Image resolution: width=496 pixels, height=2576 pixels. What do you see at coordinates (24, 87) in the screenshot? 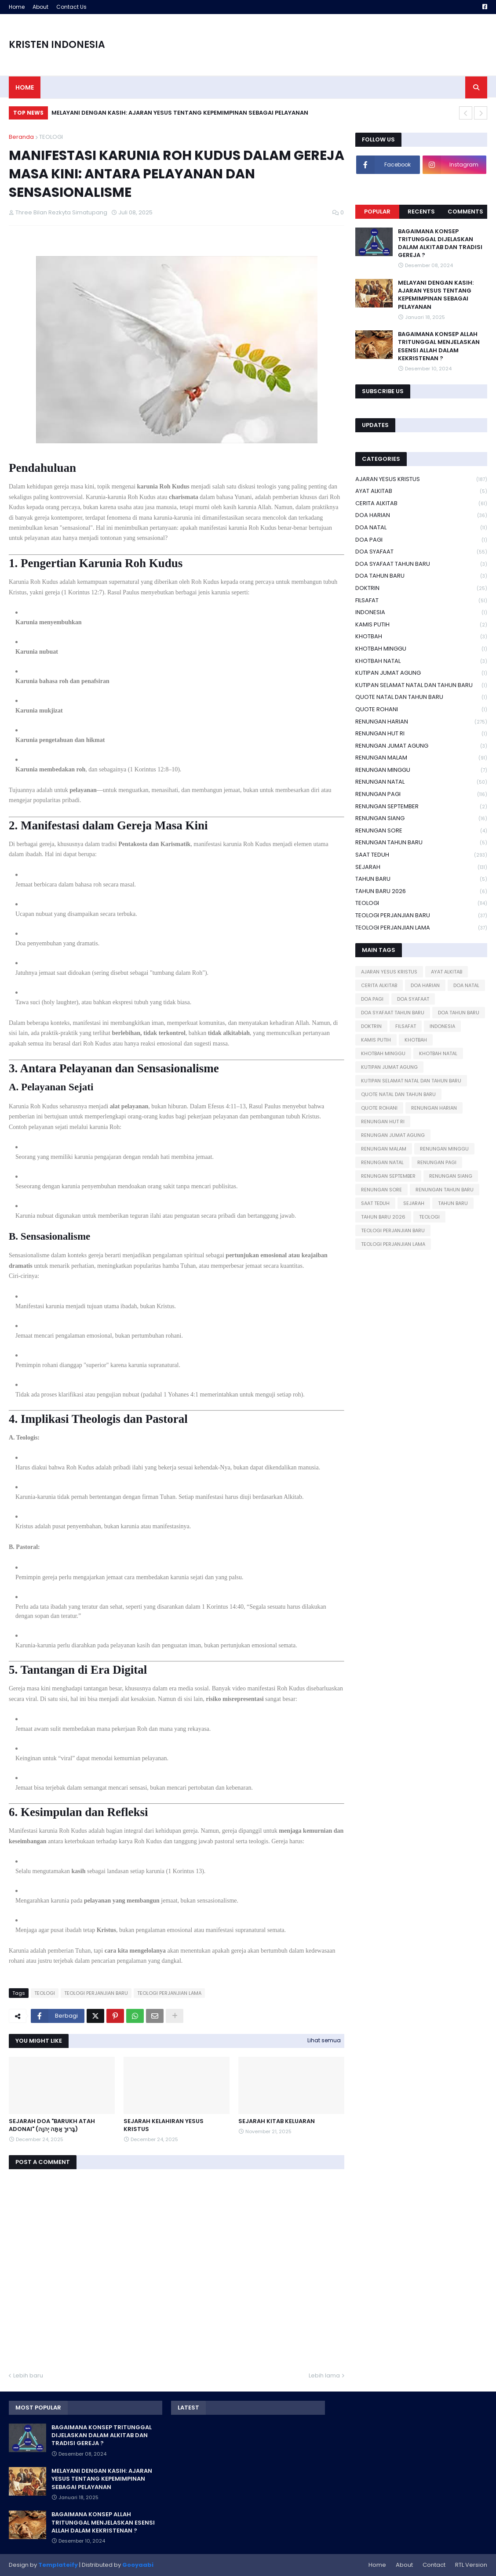
I see `Home [menuitem]` at bounding box center [24, 87].